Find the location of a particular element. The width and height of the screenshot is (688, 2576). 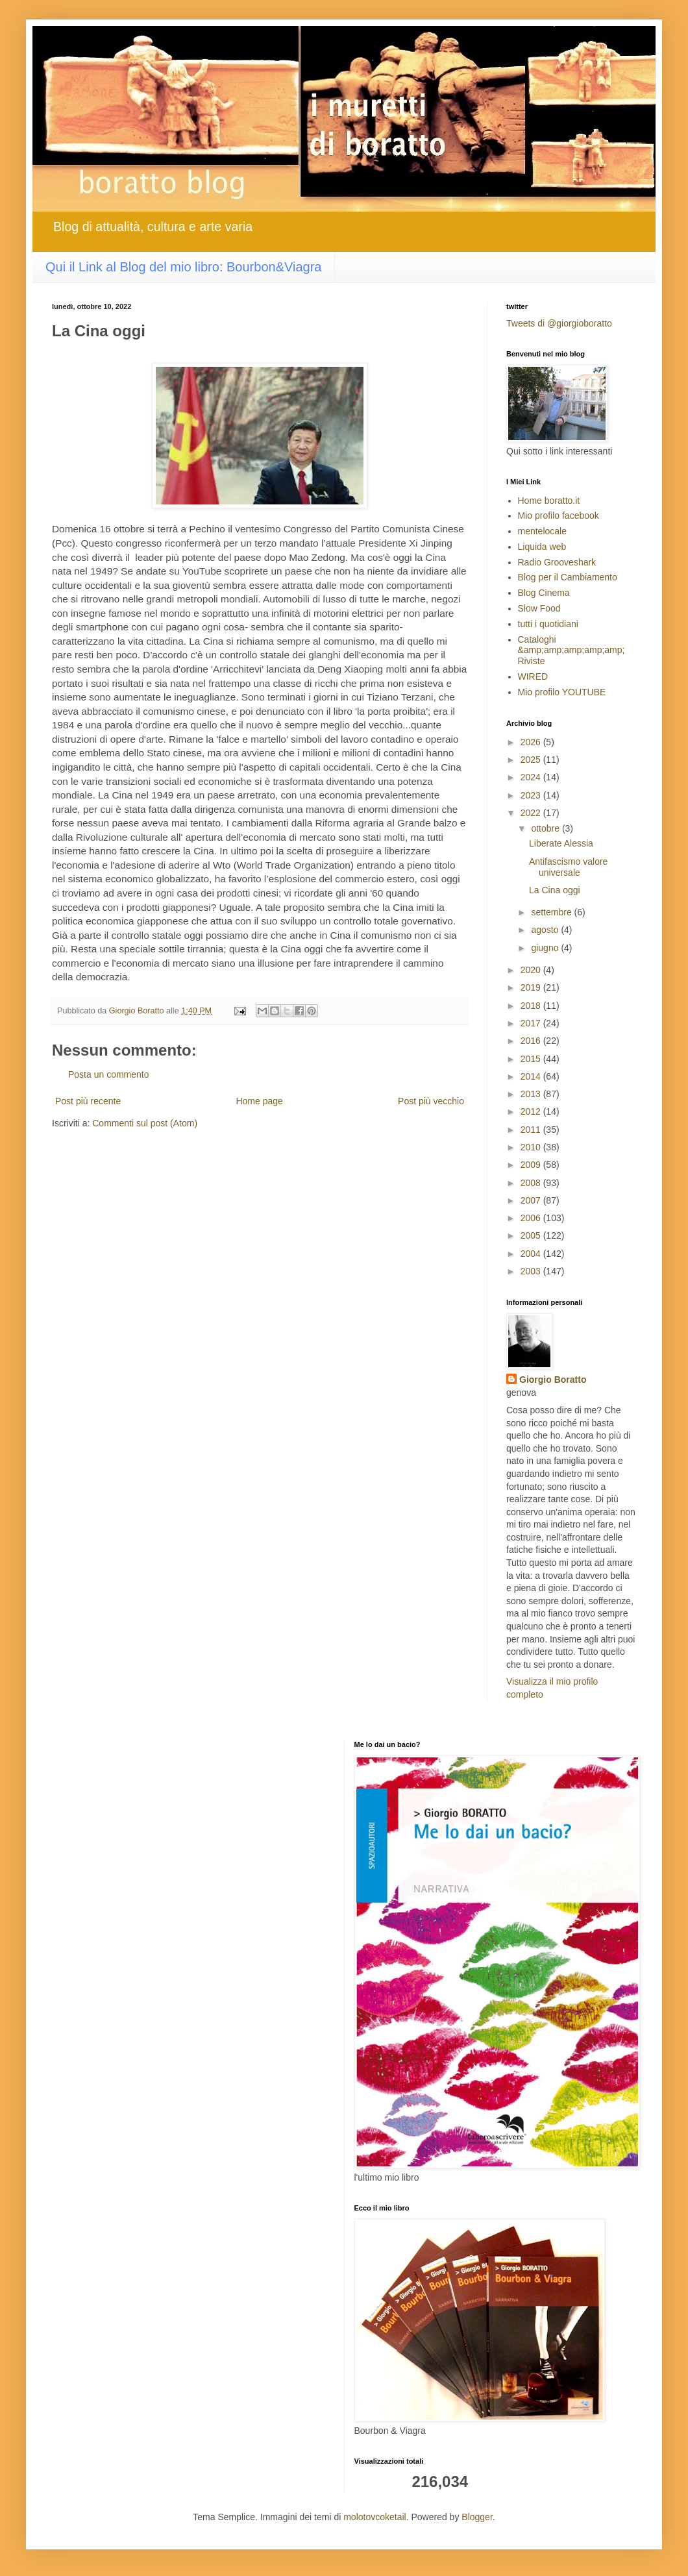

Radio Grooveshark is located at coordinates (557, 562).